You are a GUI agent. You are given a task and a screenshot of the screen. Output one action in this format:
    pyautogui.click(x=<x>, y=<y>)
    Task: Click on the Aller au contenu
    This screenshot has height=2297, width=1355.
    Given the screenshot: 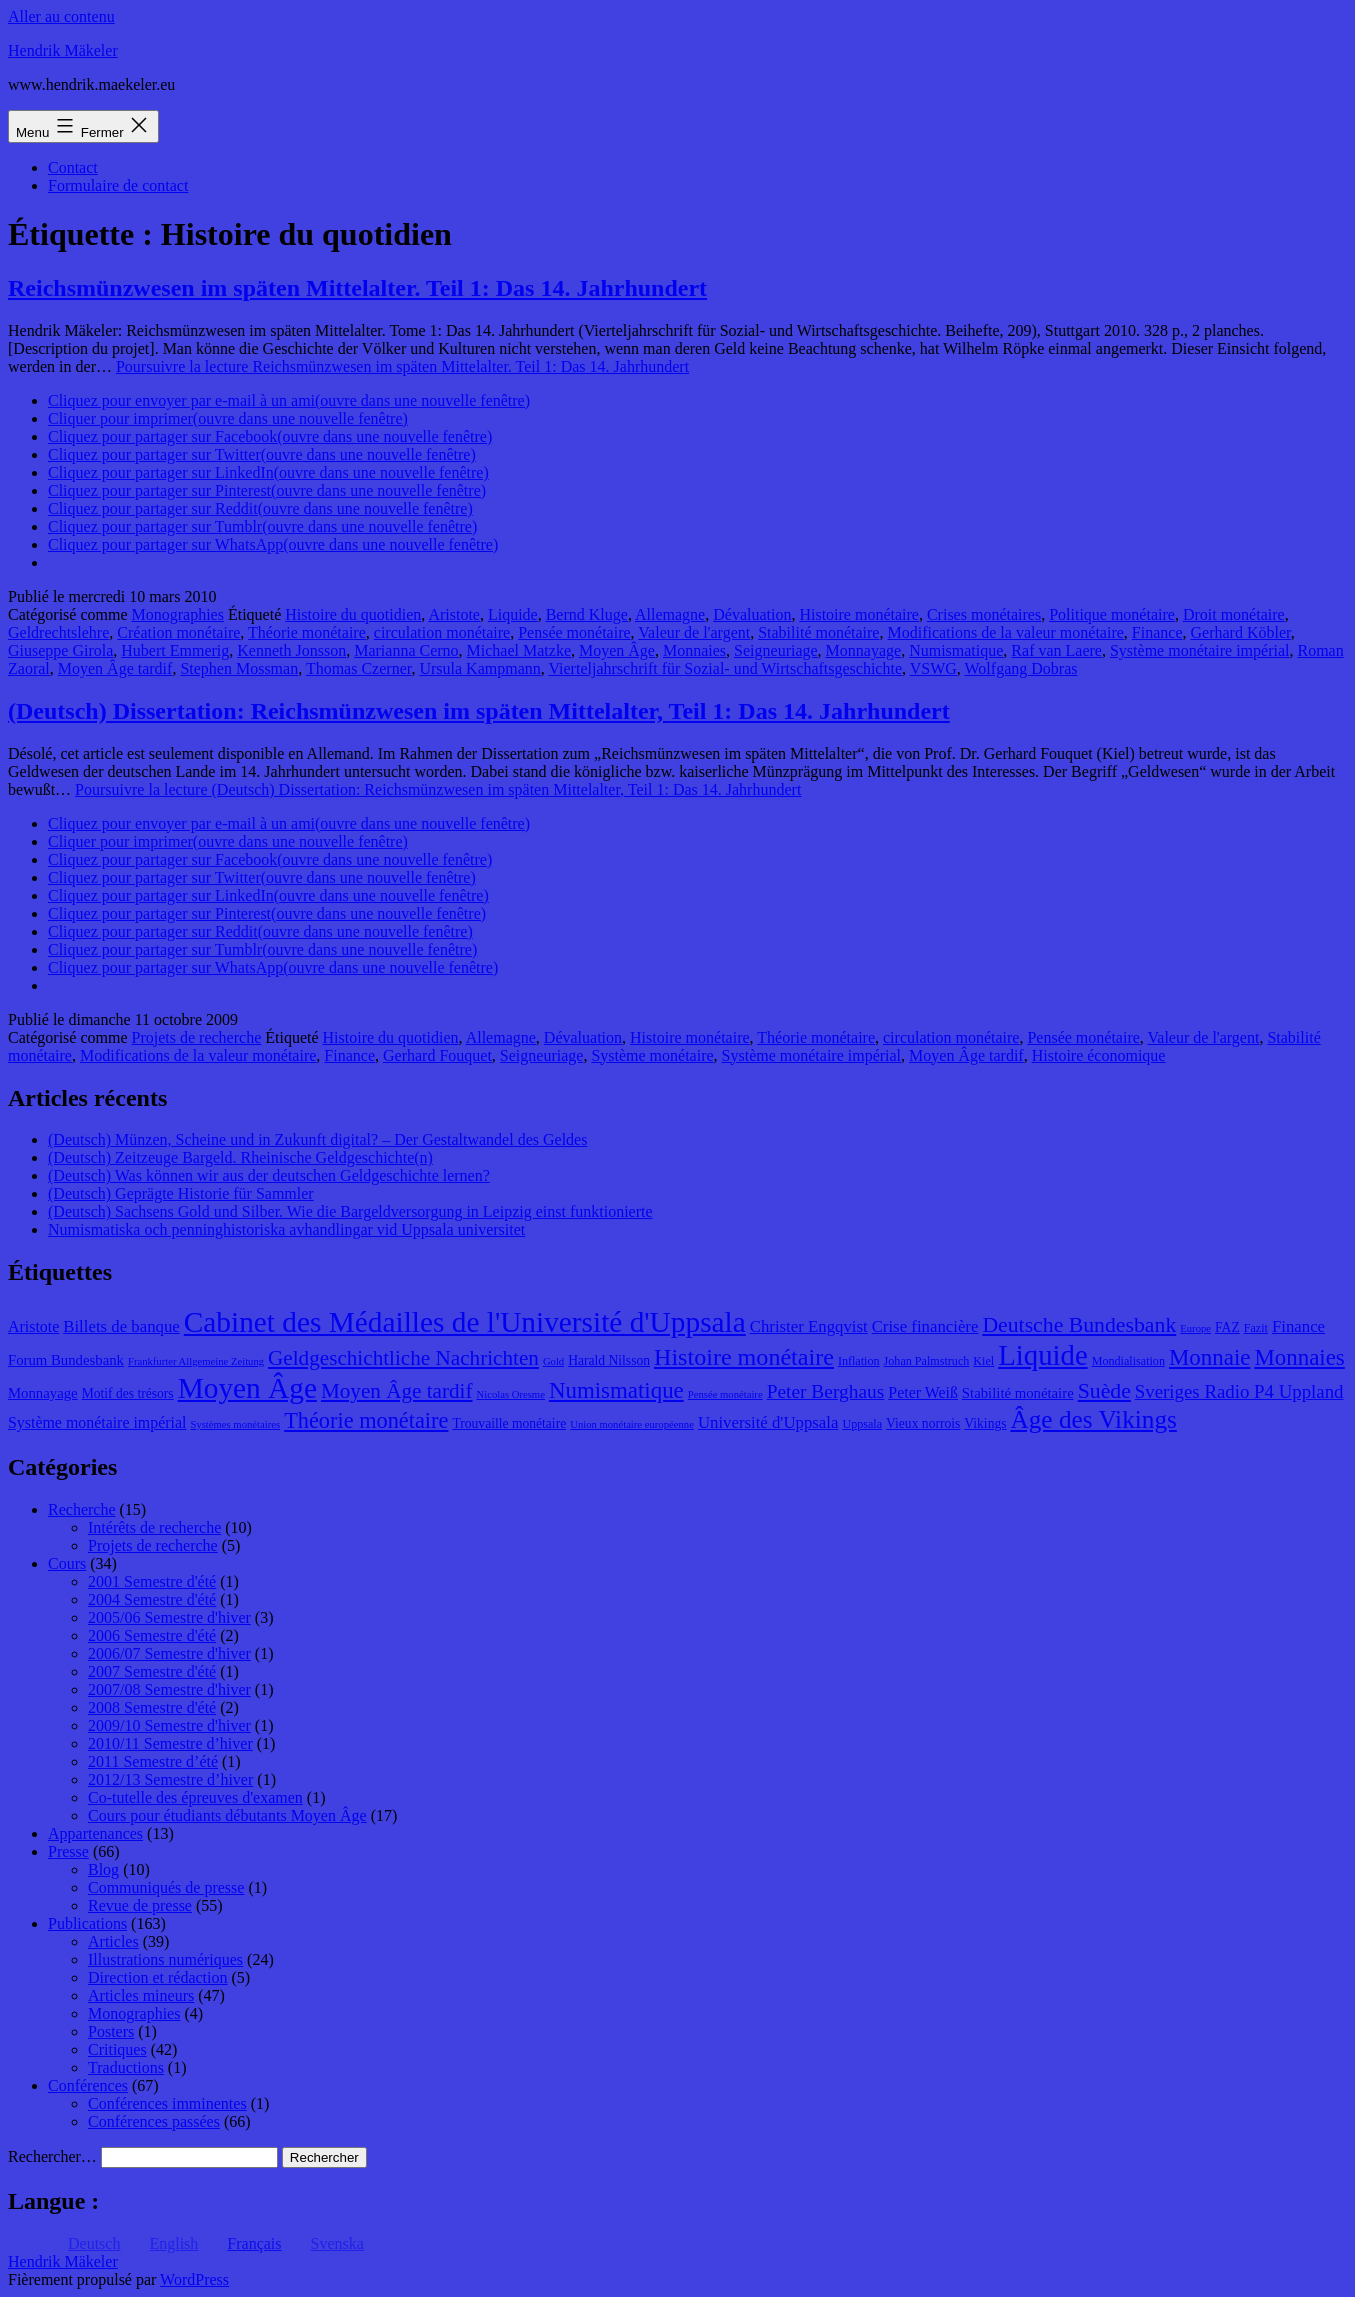 What is the action you would take?
    pyautogui.click(x=61, y=16)
    